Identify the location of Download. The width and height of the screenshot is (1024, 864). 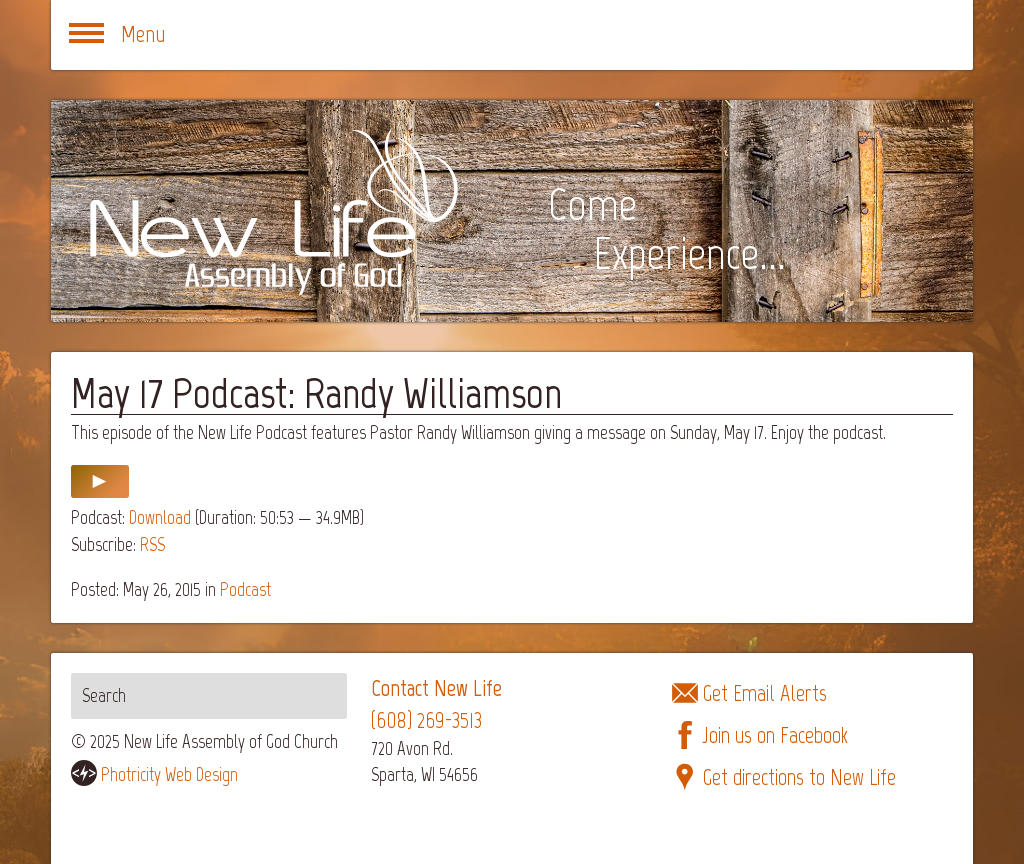
(160, 517).